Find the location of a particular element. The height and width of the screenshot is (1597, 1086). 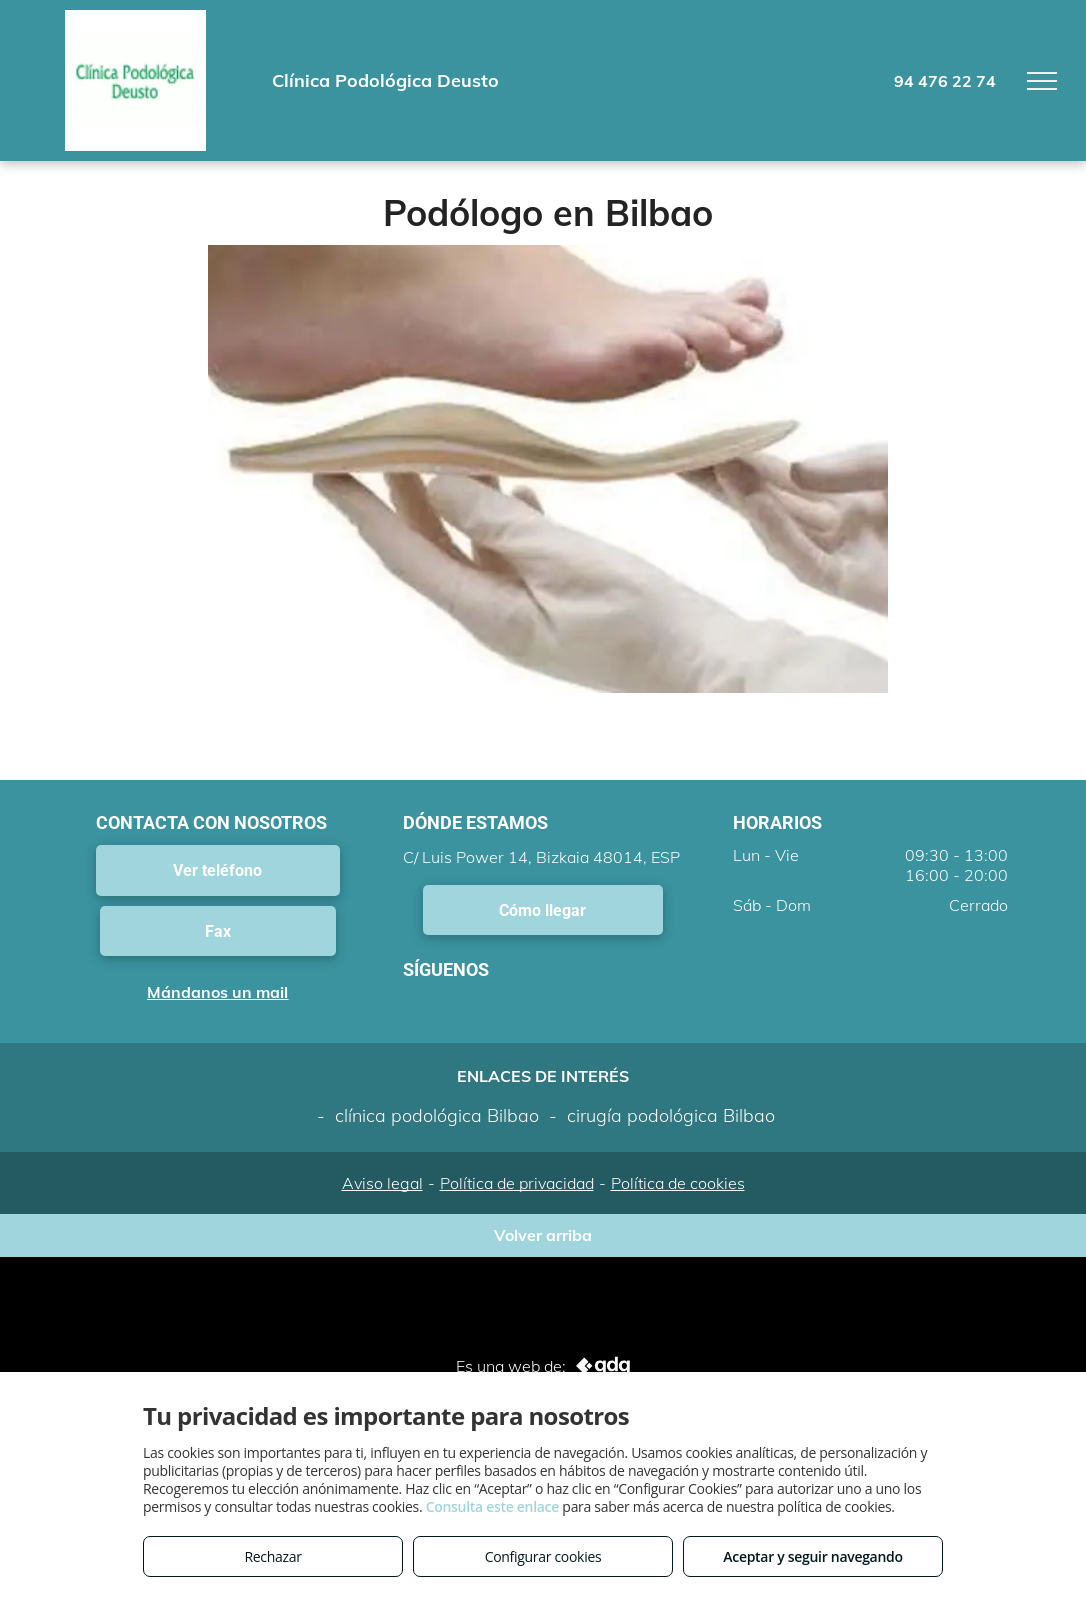

Configurar cookies is located at coordinates (543, 1556).